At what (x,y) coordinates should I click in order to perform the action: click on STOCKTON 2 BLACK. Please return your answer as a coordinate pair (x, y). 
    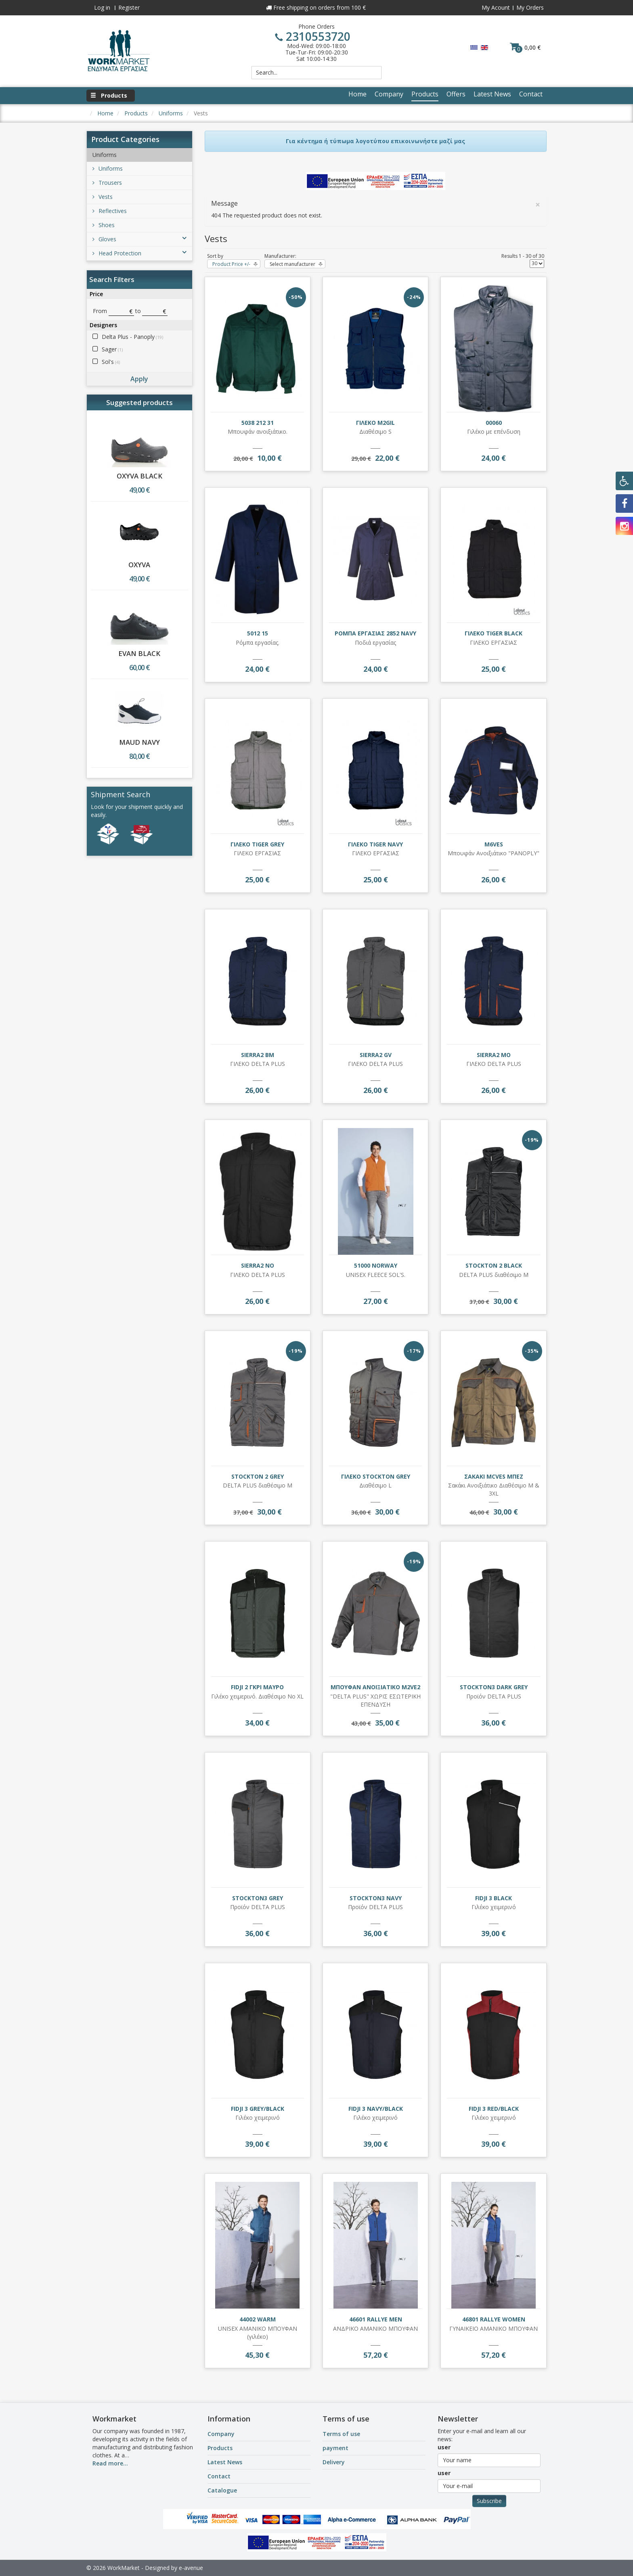
    Looking at the image, I should click on (493, 1265).